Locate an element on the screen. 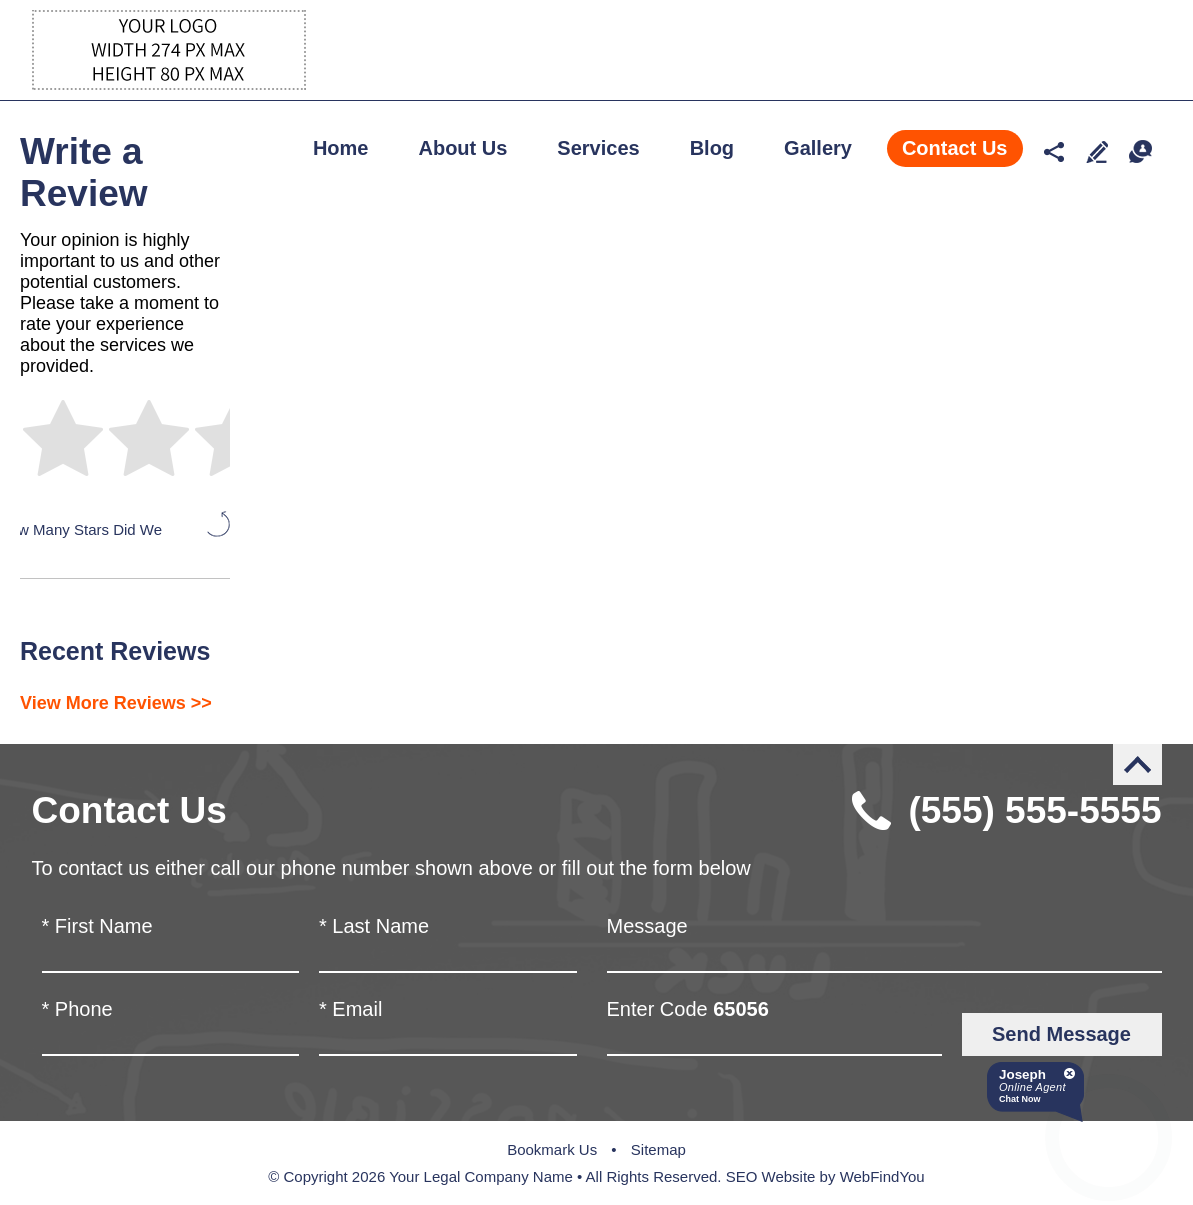  About Us [Go to About Us] is located at coordinates (462, 148).